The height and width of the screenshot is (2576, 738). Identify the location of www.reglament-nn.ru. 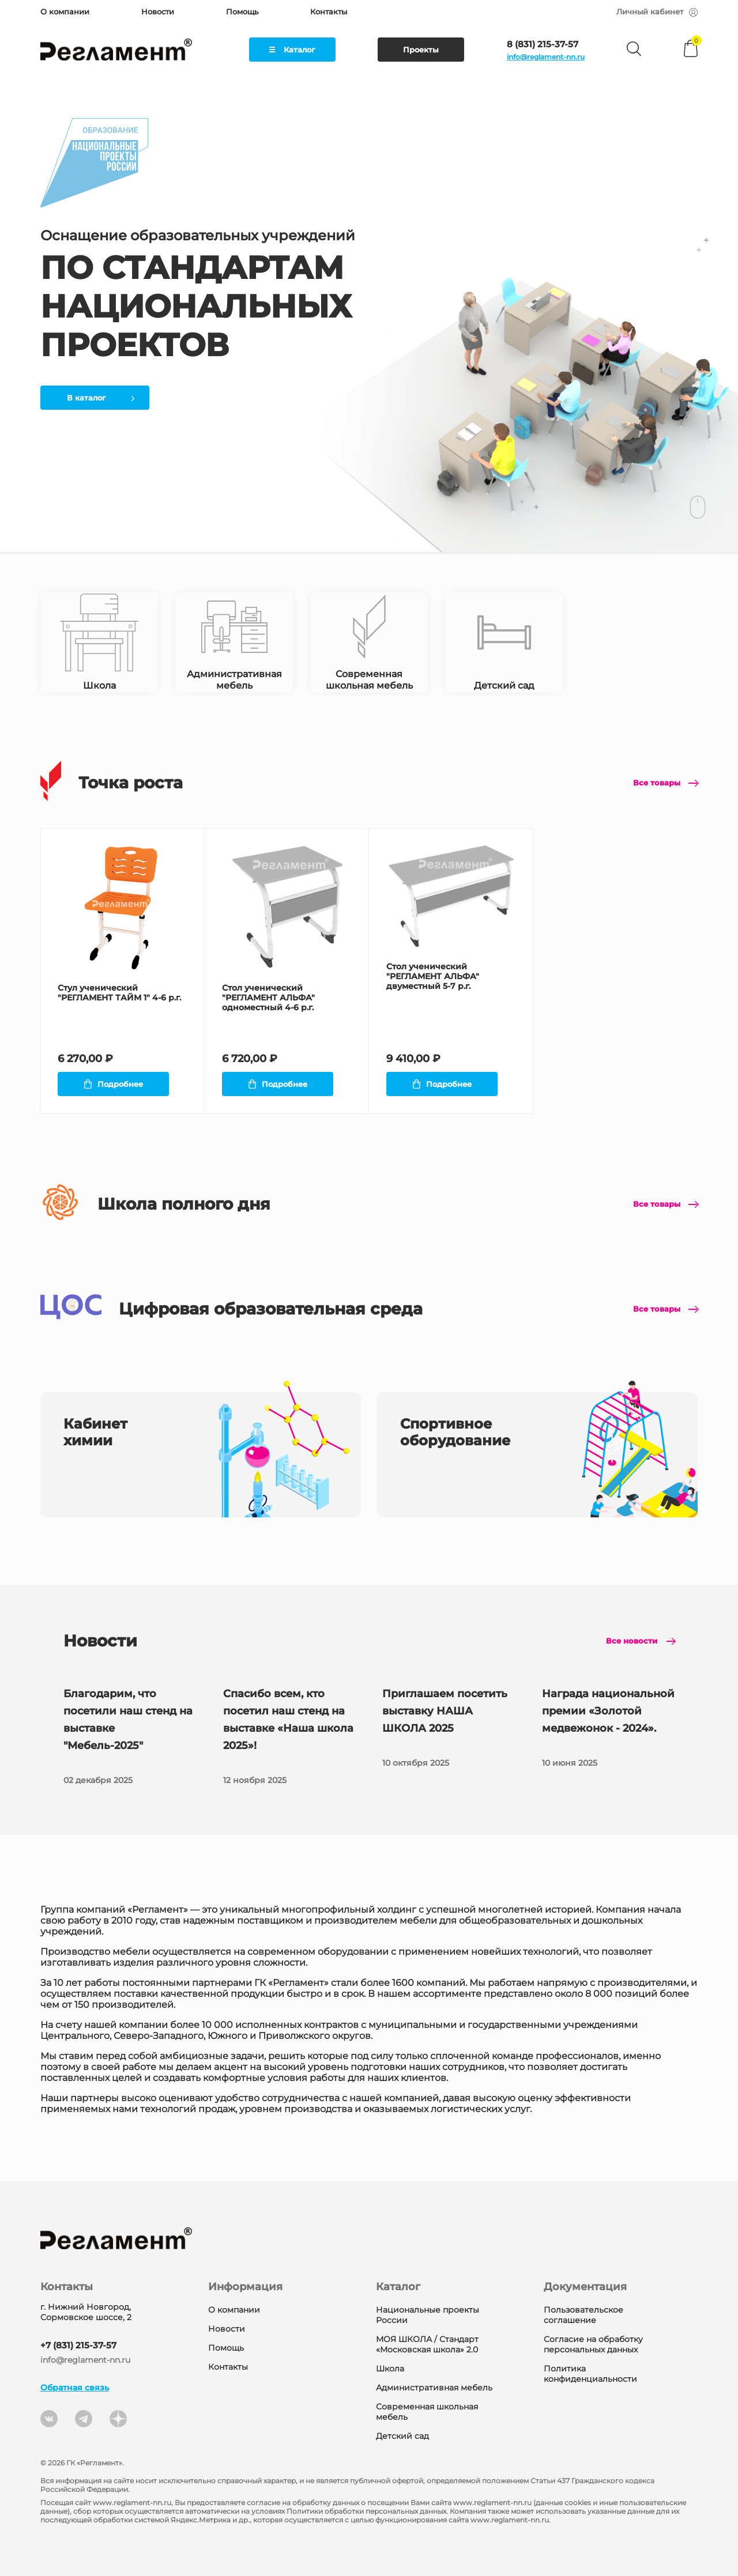
(132, 2502).